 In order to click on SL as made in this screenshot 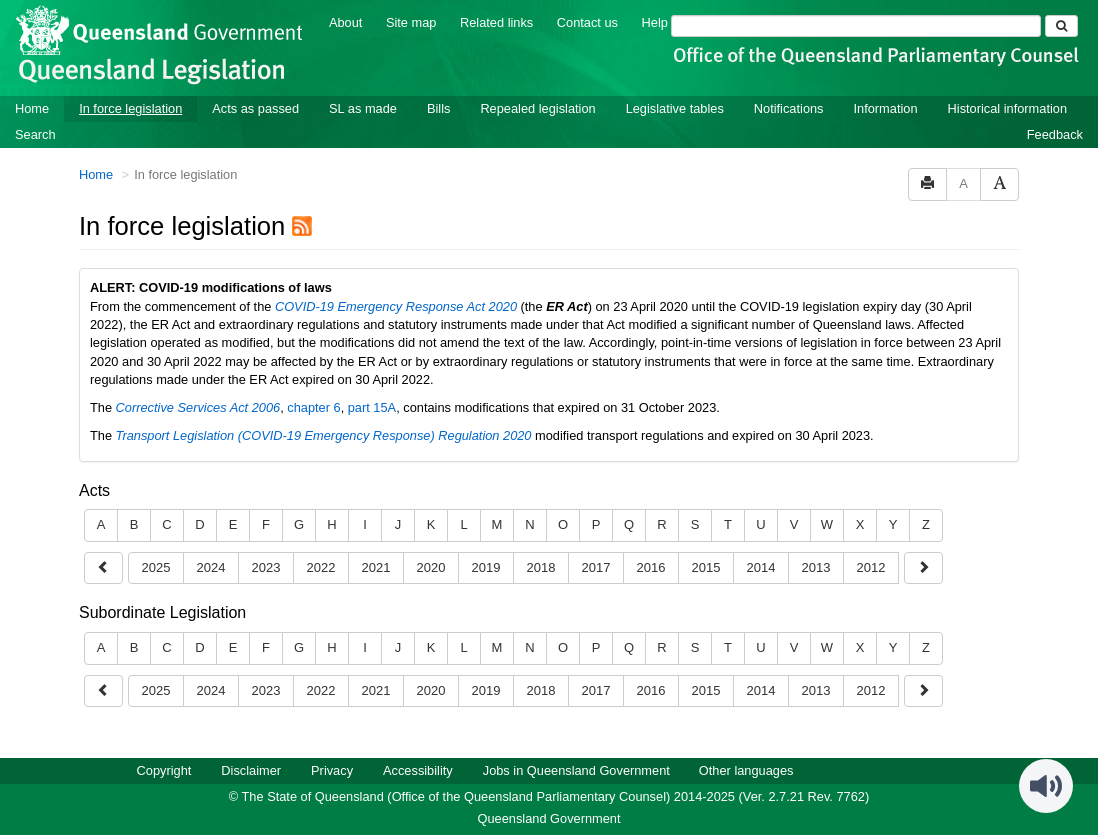, I will do `click(363, 108)`.